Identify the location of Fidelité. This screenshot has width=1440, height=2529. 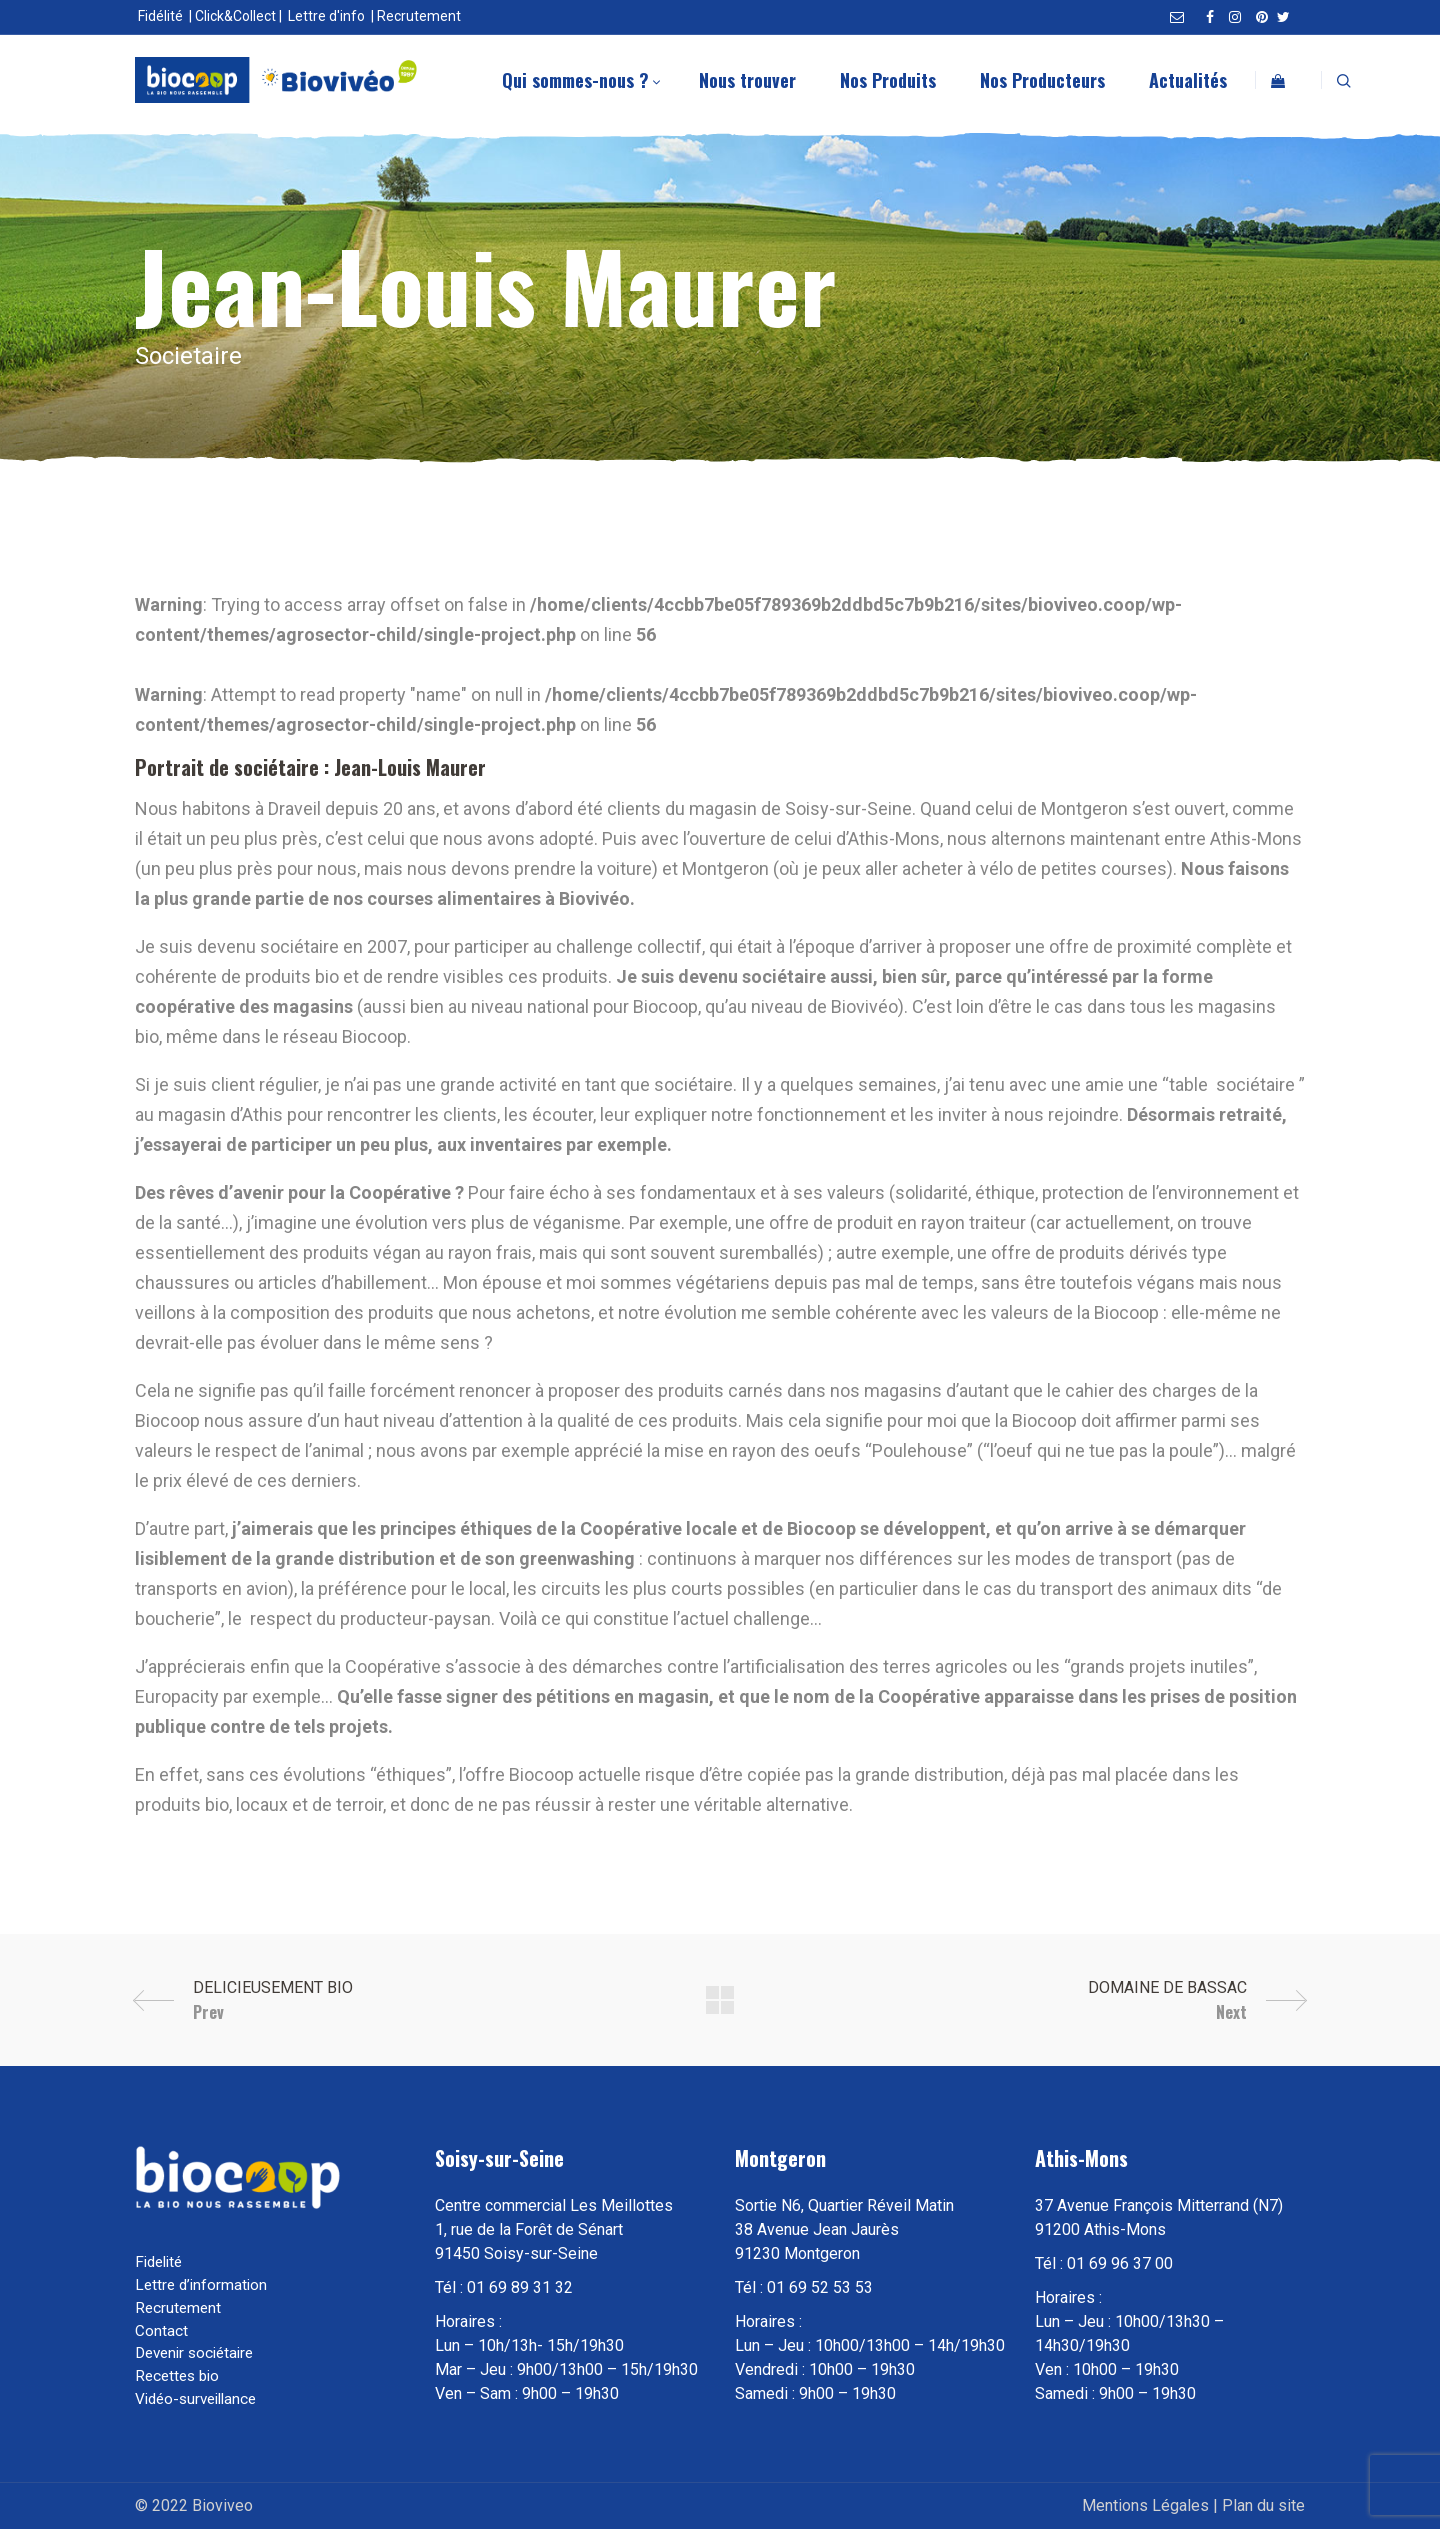
(158, 2262).